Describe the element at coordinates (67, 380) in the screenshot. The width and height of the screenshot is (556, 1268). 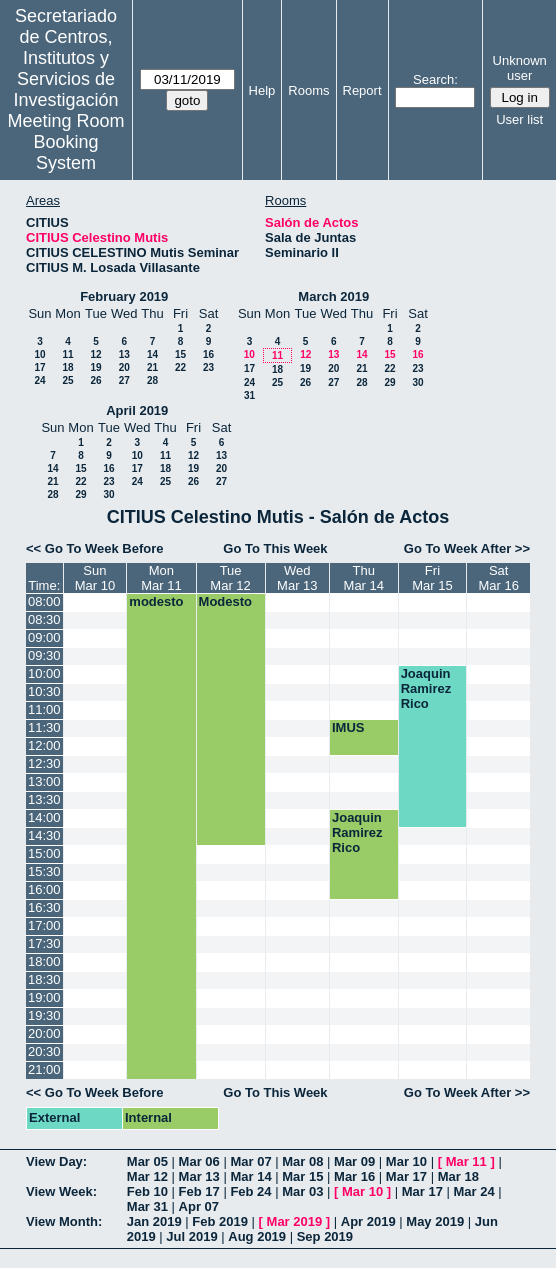
I see `25` at that location.